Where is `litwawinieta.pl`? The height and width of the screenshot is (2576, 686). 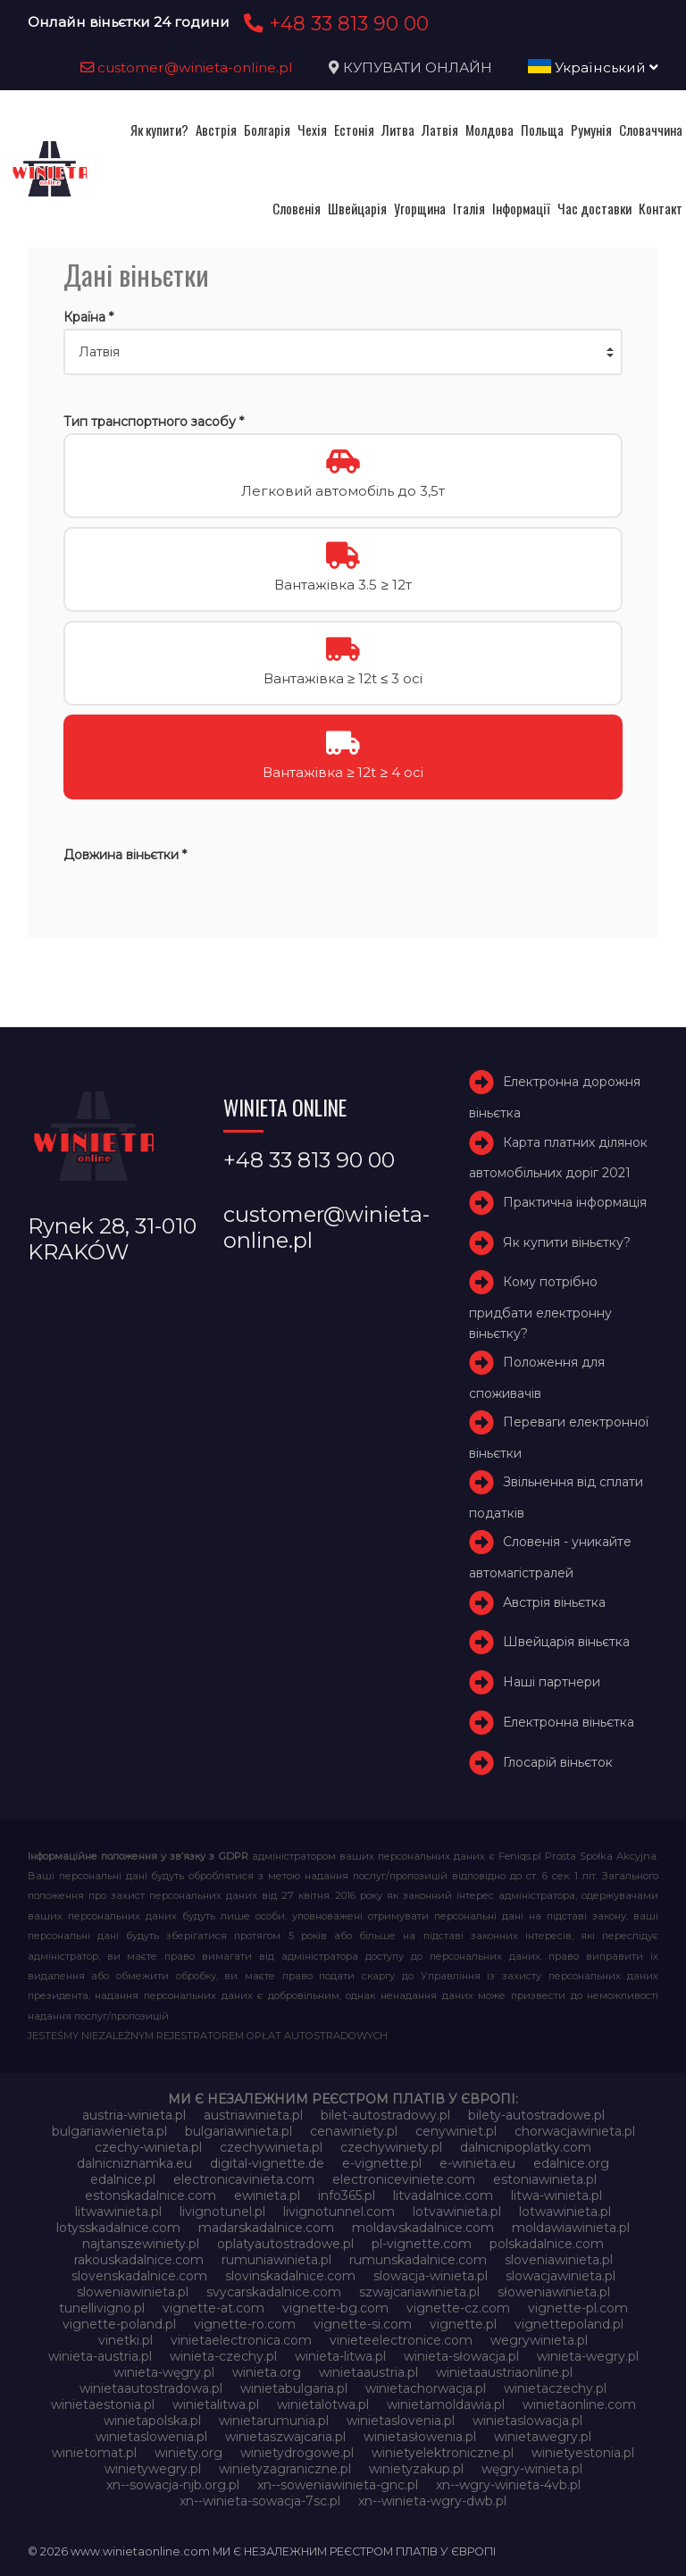
litwawinieta.pl is located at coordinates (118, 2212).